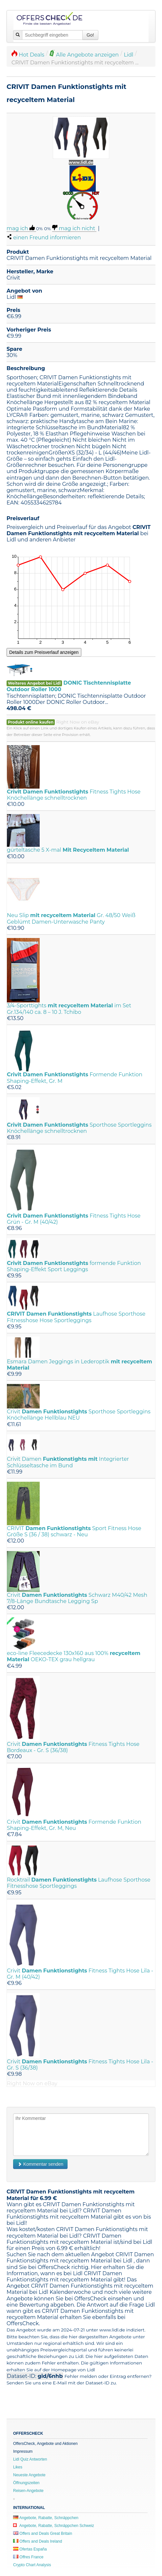 The image size is (162, 2576). I want to click on Likes, so click(17, 2467).